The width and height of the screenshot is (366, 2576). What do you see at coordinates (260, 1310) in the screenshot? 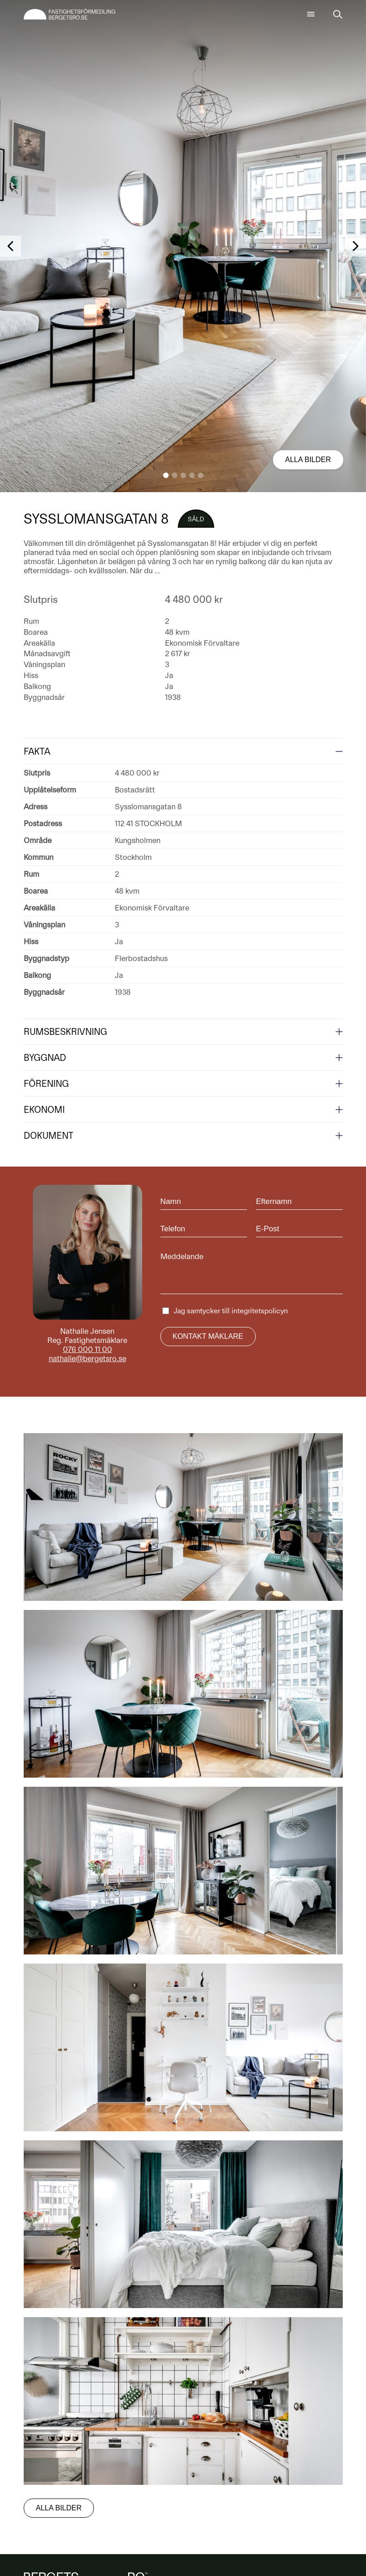
I see `integritetspolicyn` at bounding box center [260, 1310].